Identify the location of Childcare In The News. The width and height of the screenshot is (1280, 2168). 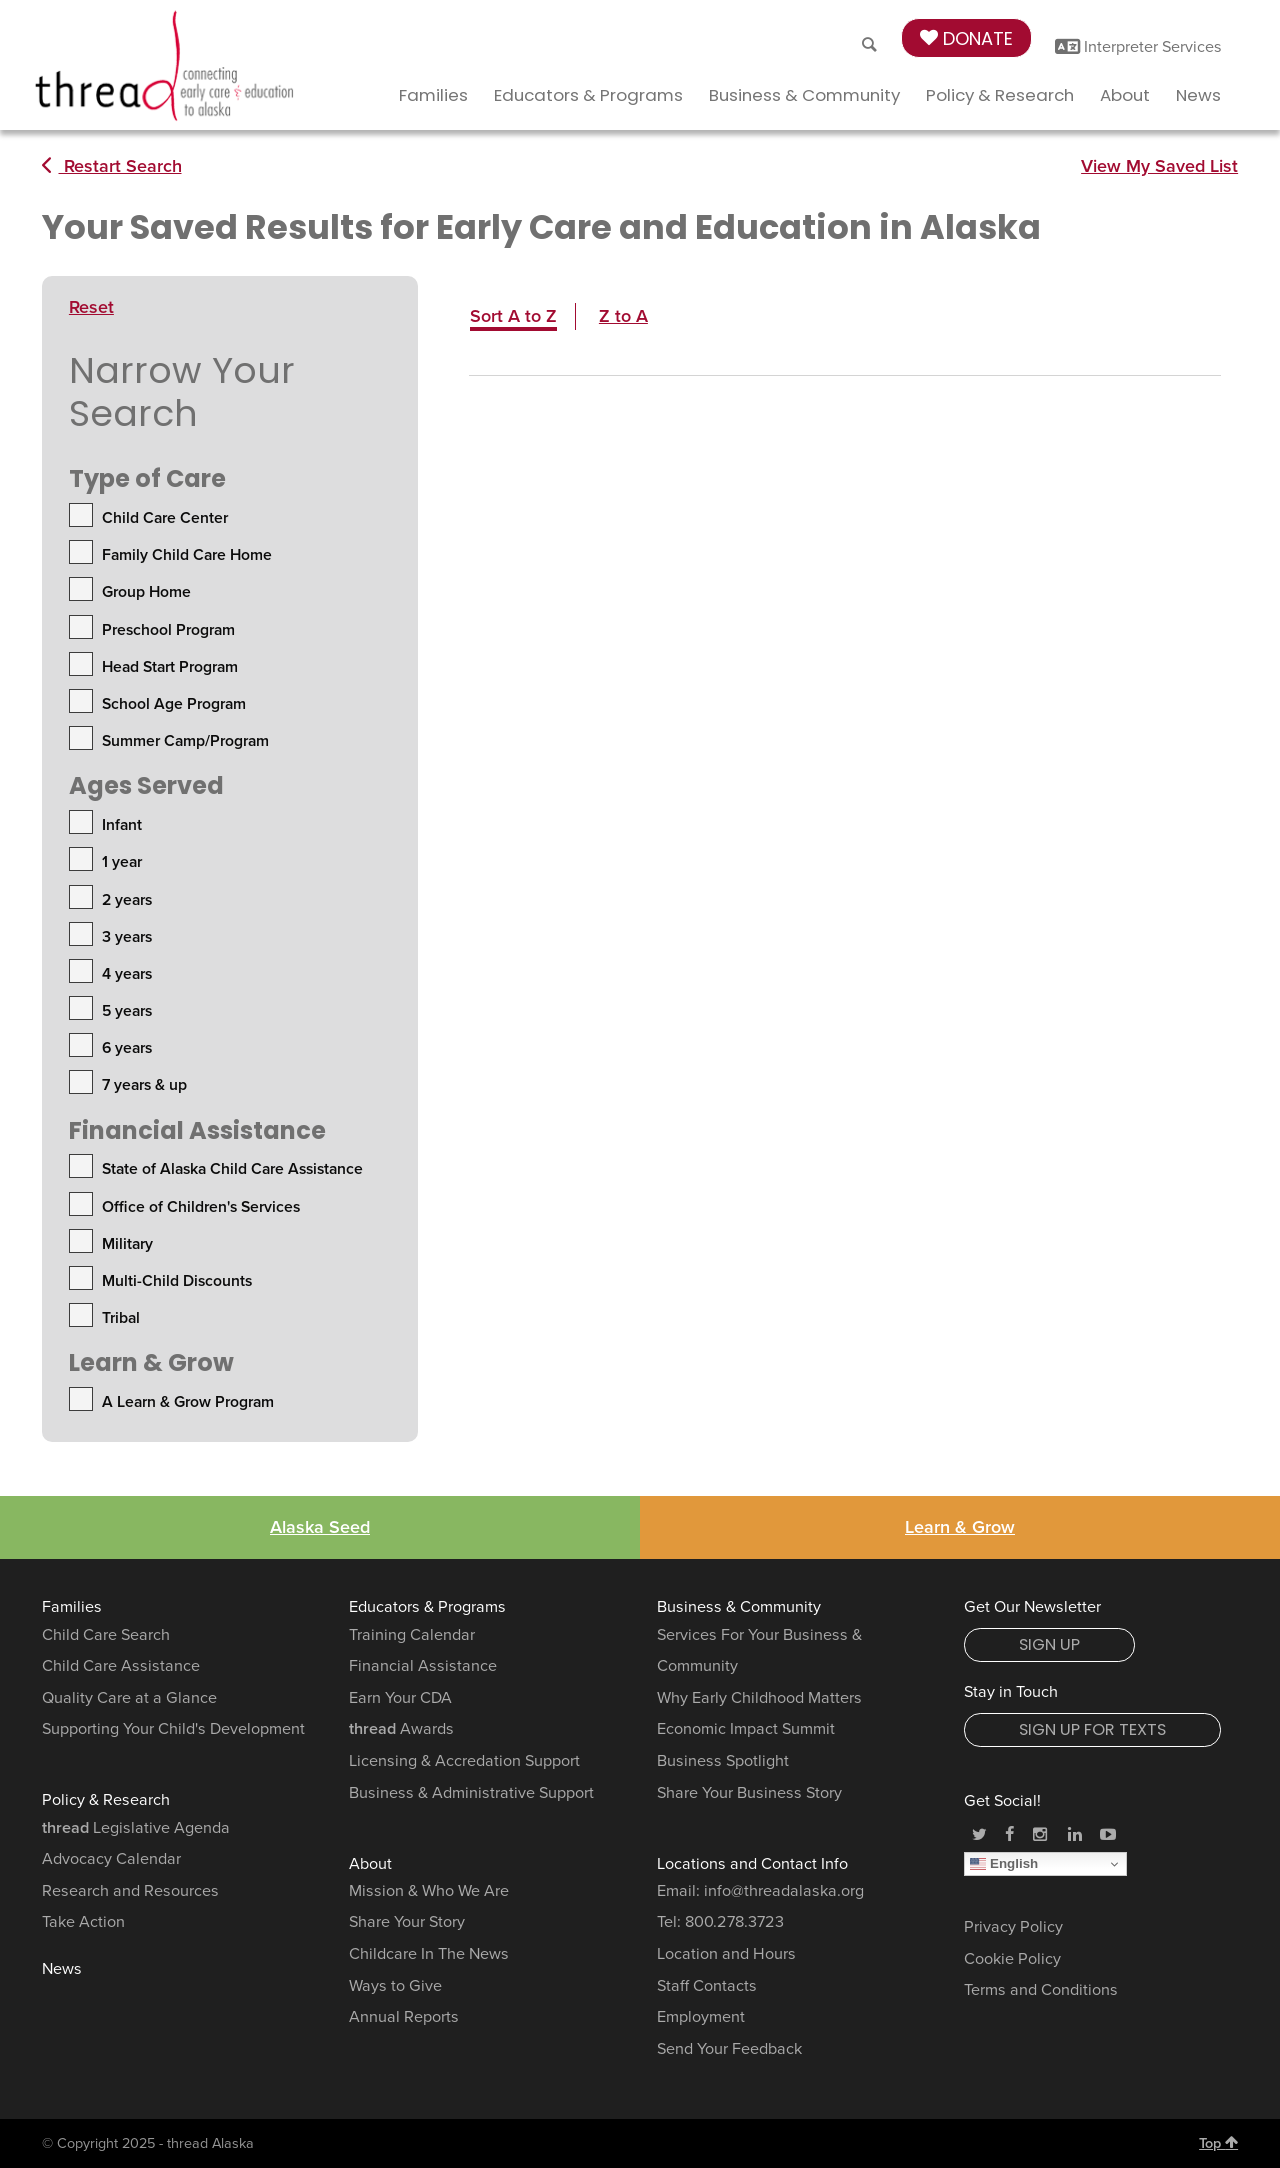
(429, 1954).